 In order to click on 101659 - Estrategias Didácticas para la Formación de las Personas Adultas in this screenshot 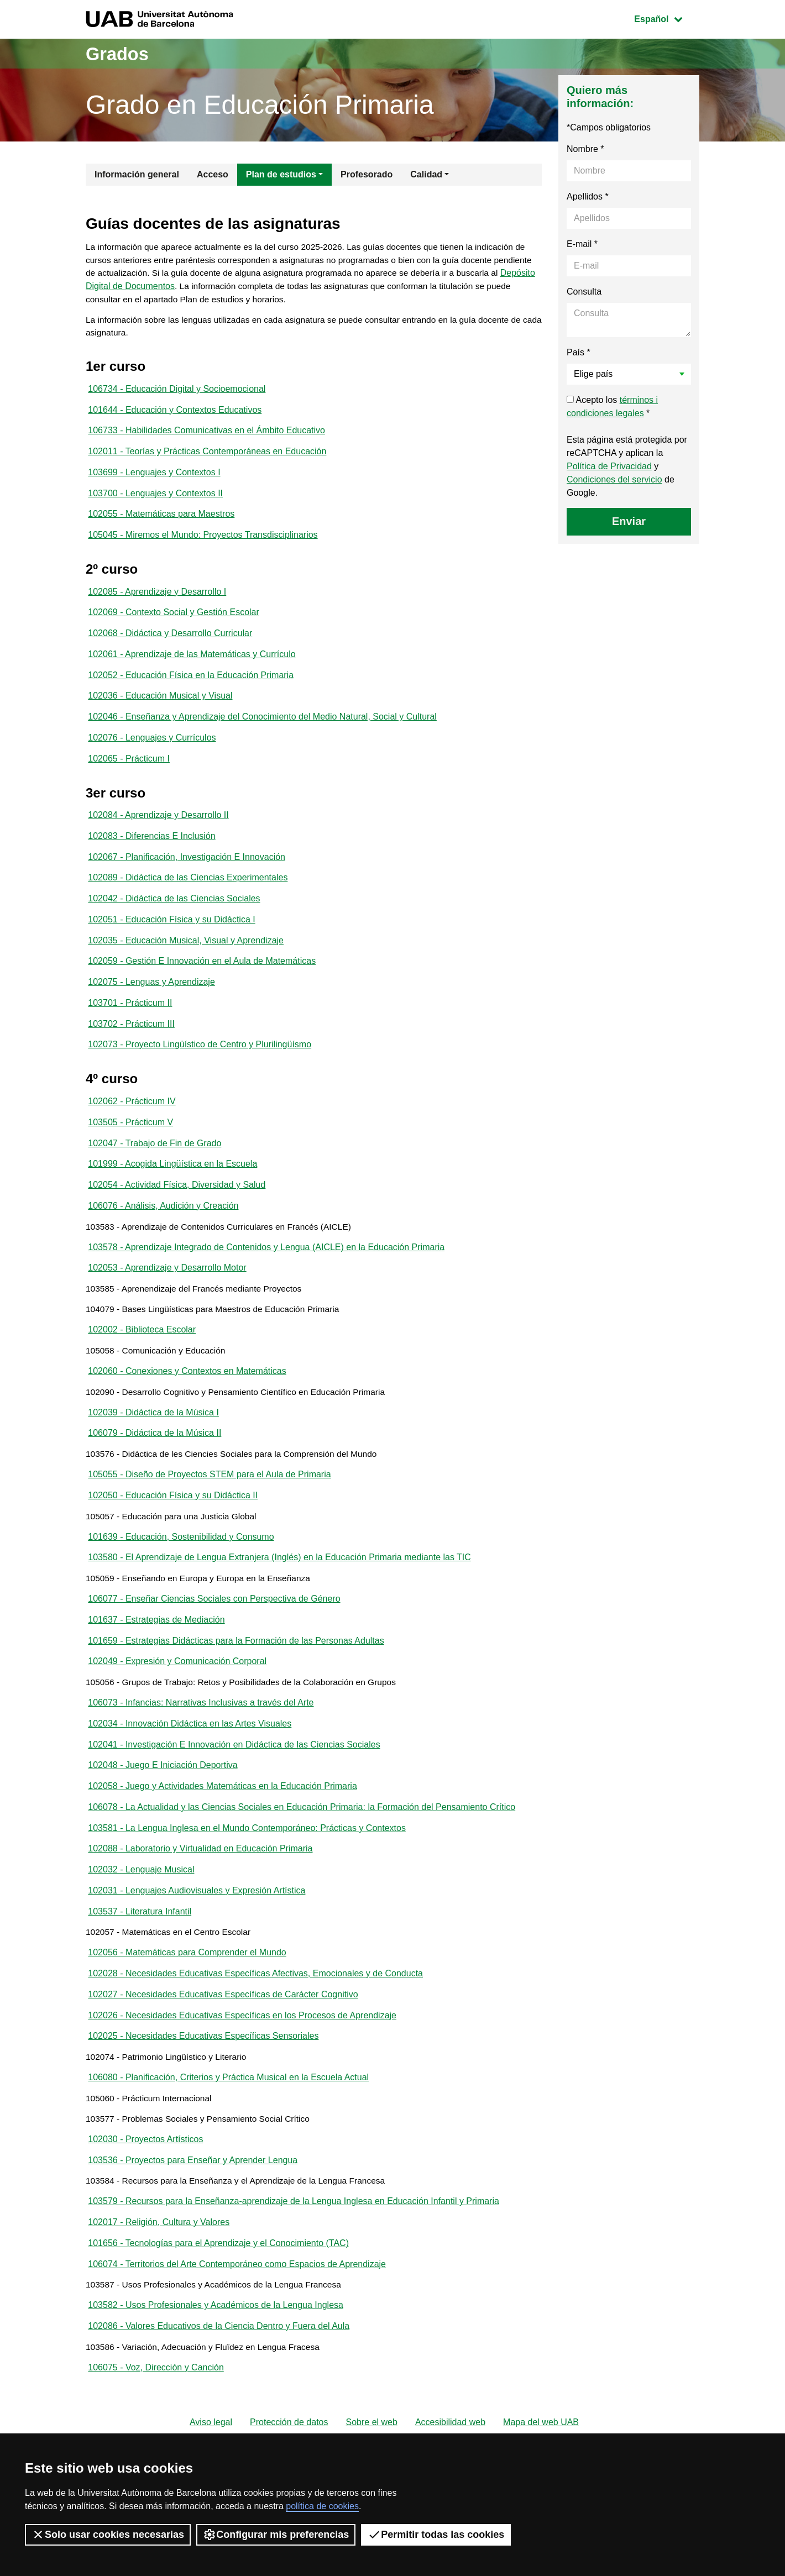, I will do `click(236, 1686)`.